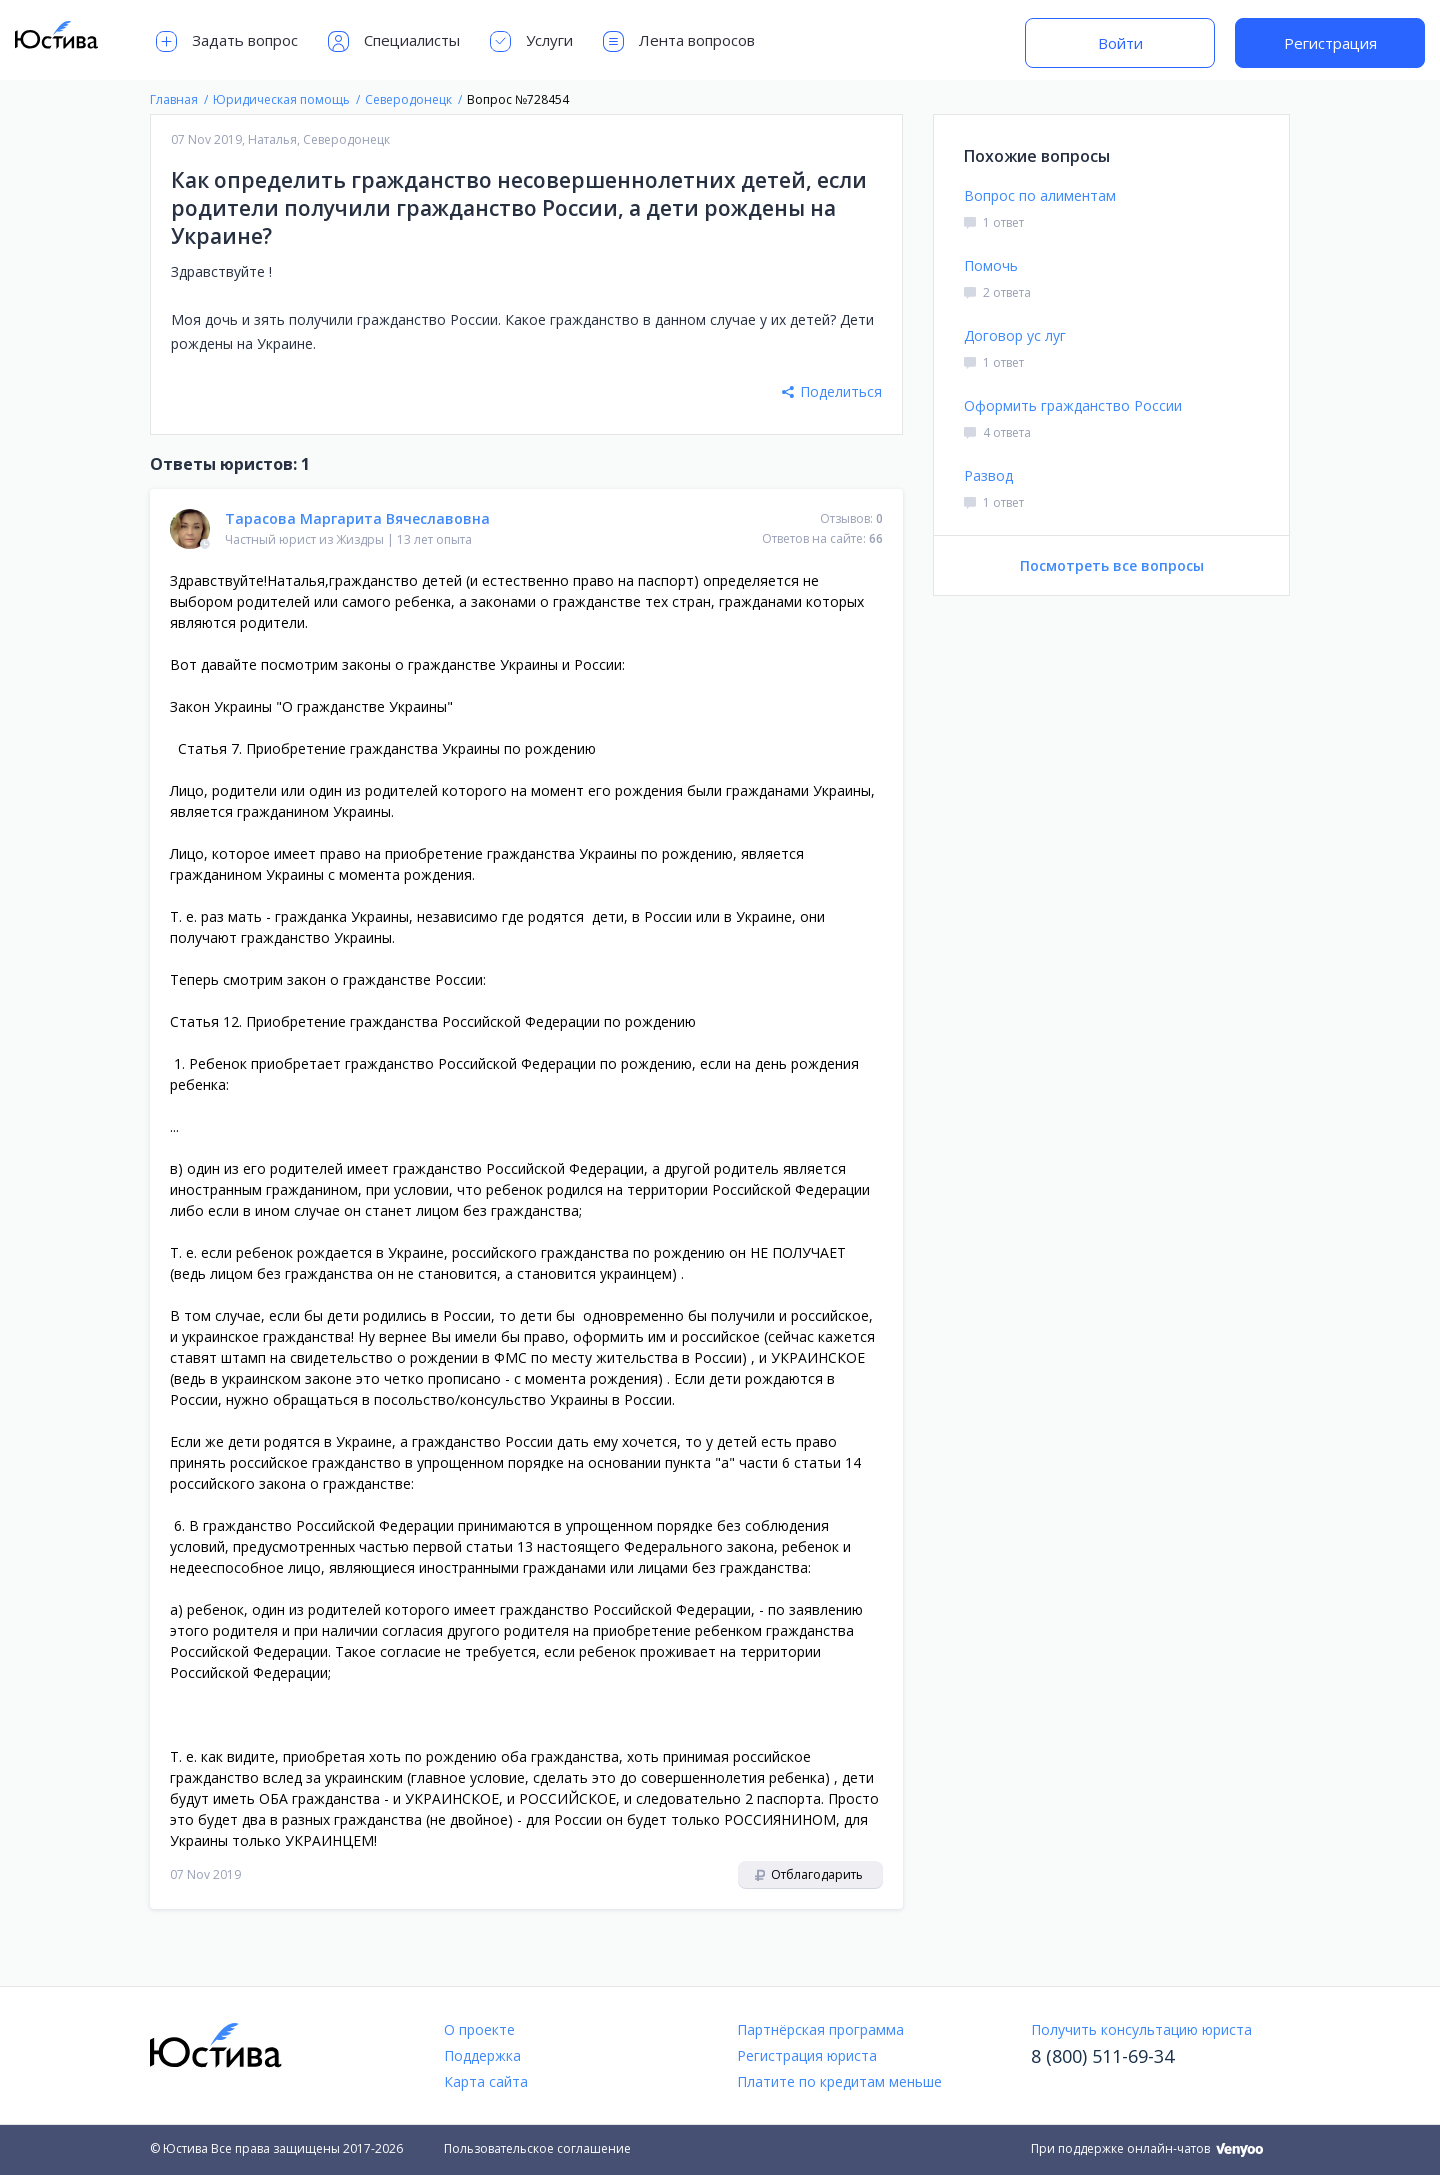  Describe the element at coordinates (1040, 195) in the screenshot. I see `Вопрос по алиментам` at that location.